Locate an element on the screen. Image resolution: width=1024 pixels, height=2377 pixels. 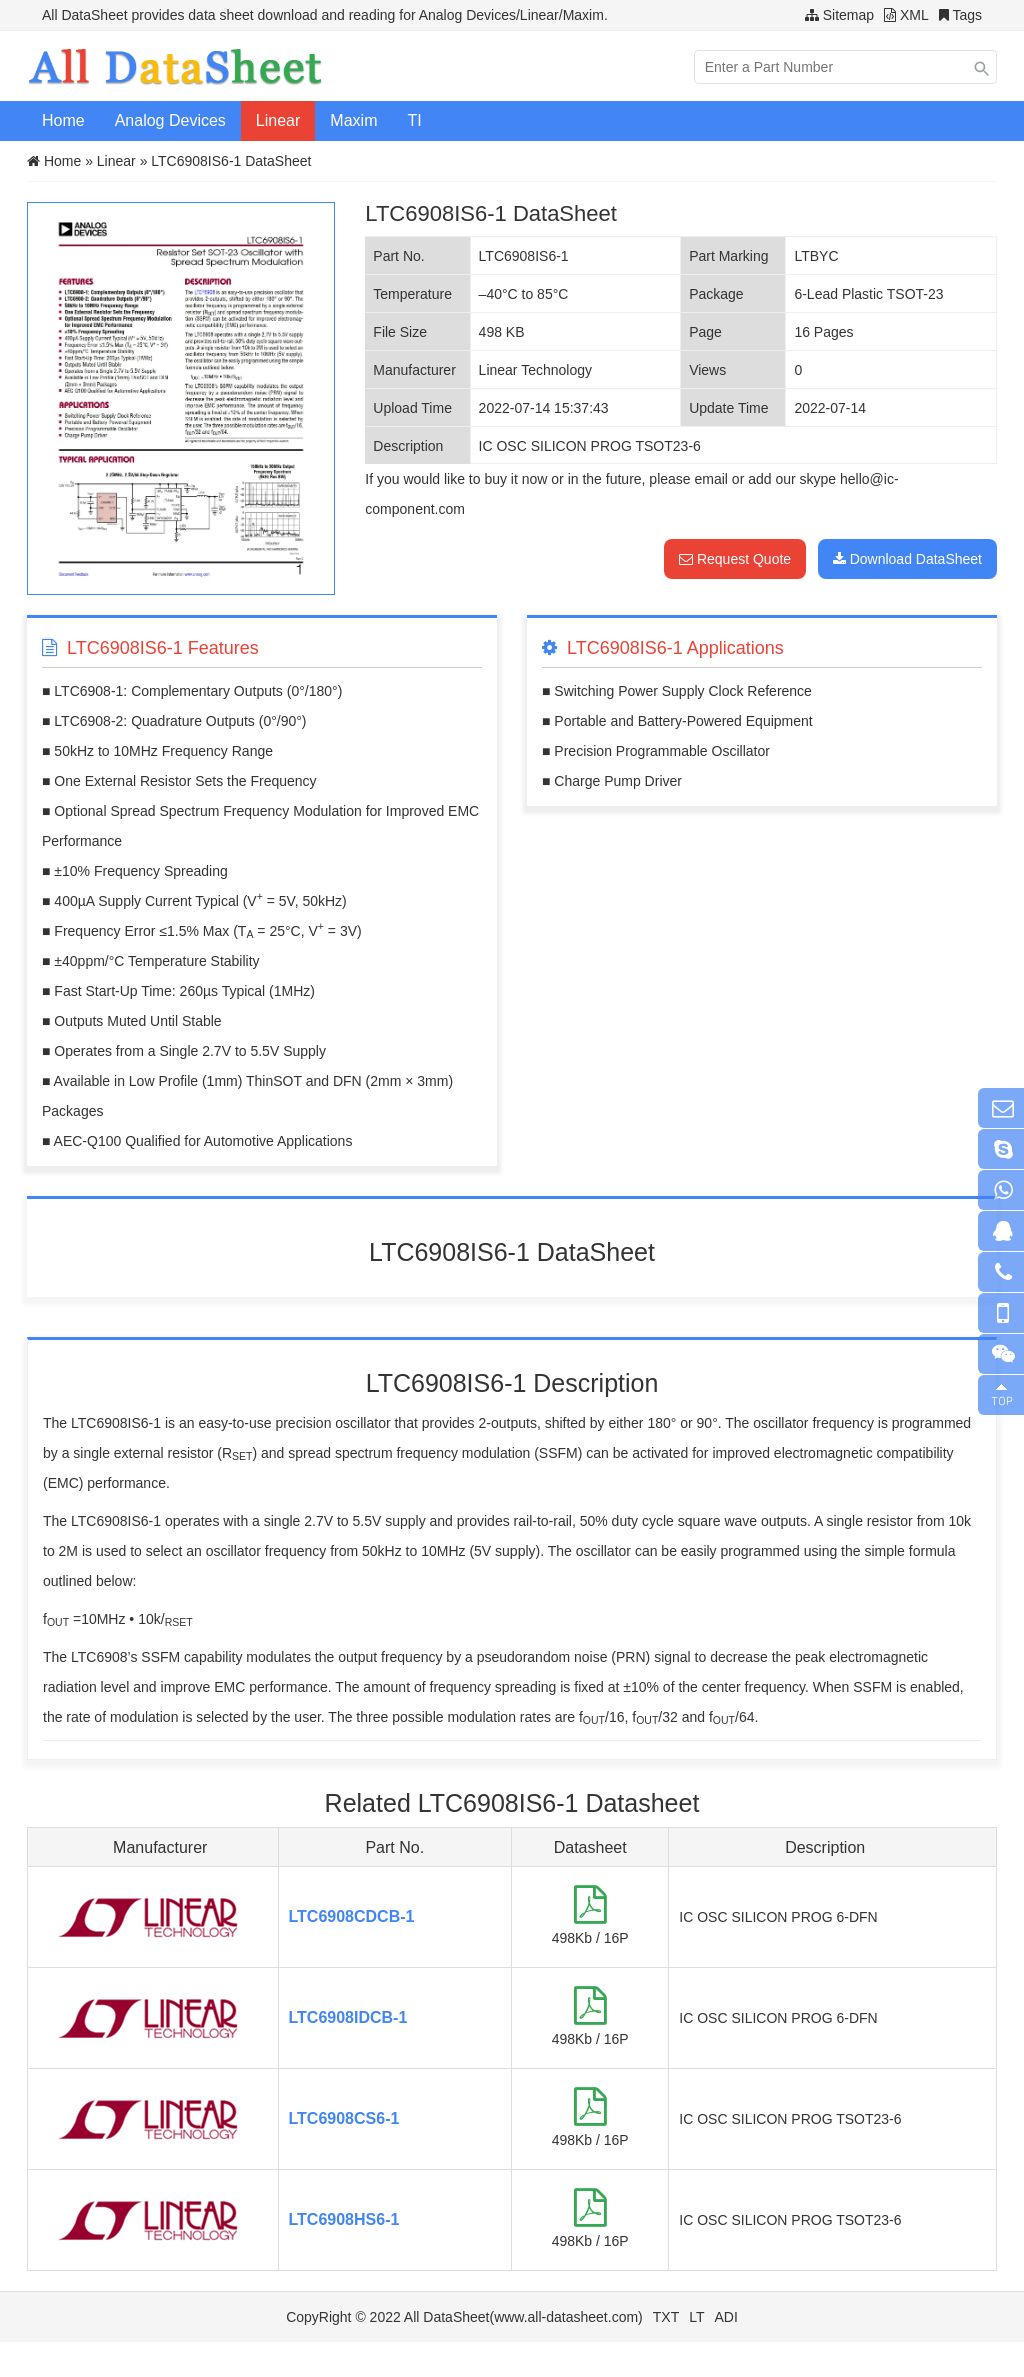
ADI is located at coordinates (726, 2317).